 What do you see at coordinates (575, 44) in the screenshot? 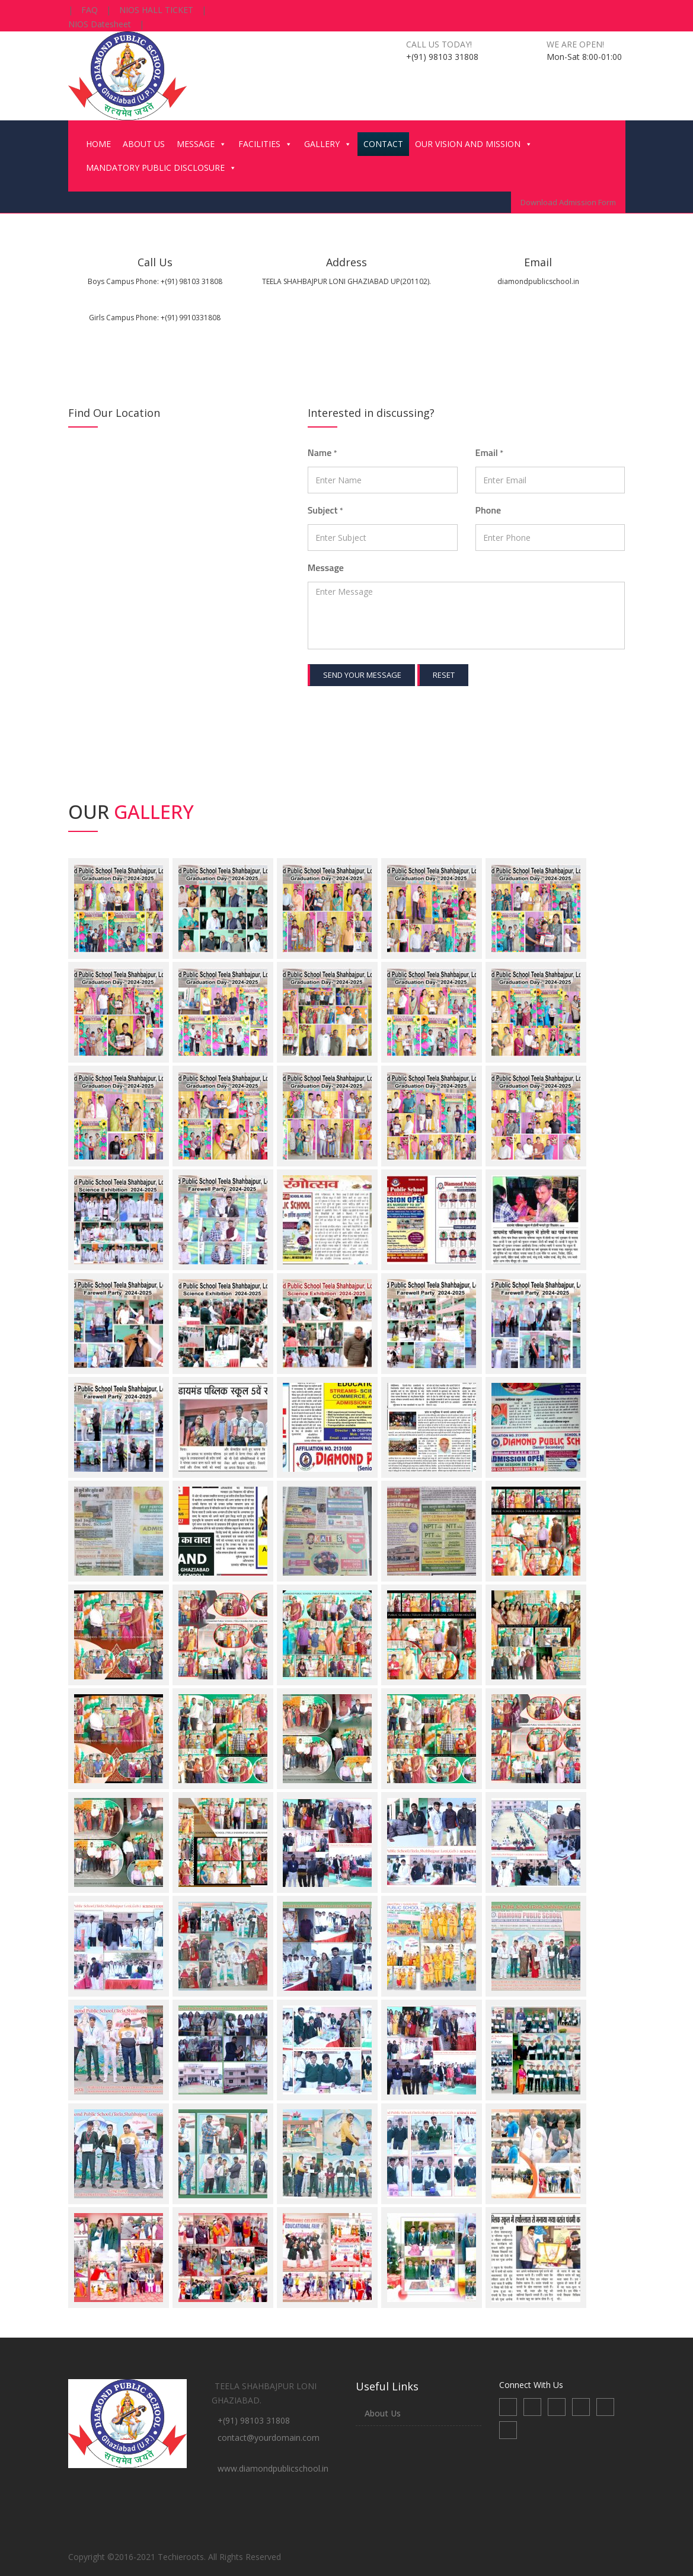
I see `We are open!` at bounding box center [575, 44].